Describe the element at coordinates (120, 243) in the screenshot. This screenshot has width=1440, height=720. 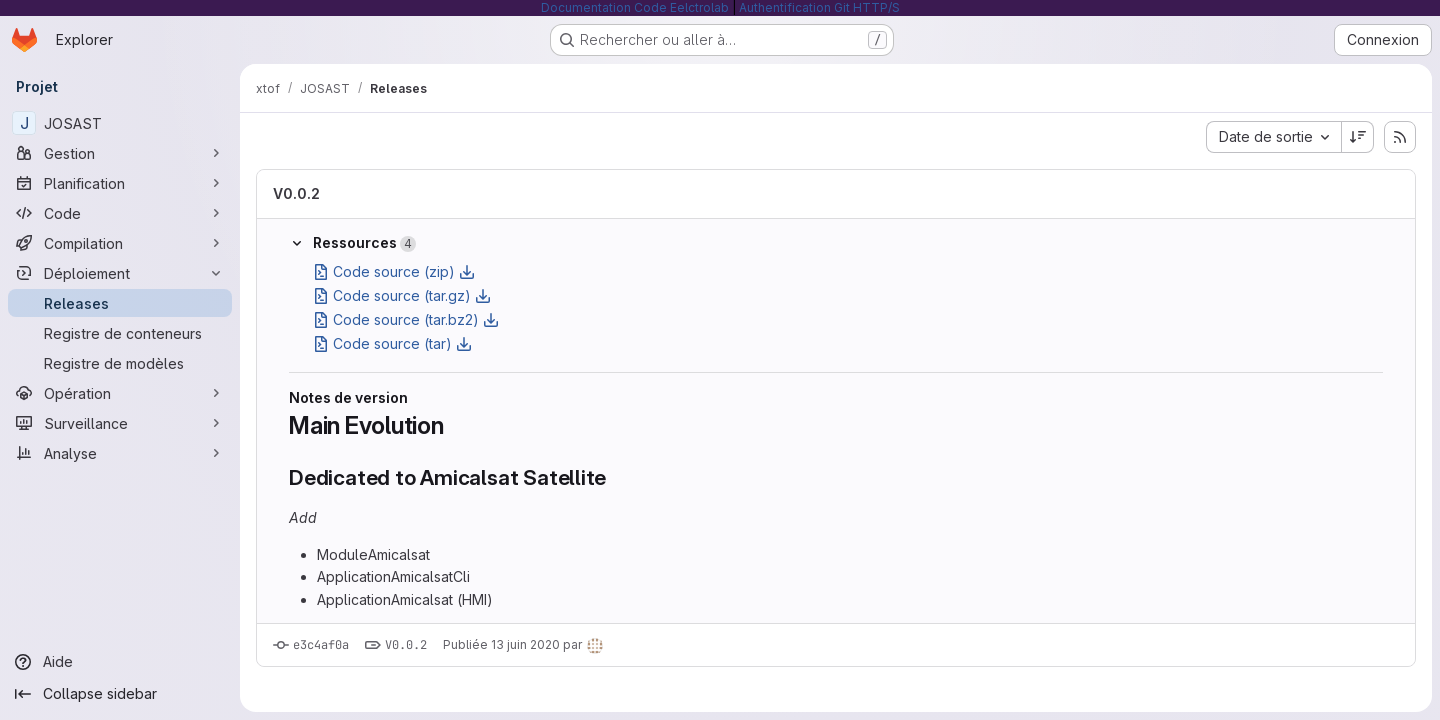
I see `[Compilation]` at that location.